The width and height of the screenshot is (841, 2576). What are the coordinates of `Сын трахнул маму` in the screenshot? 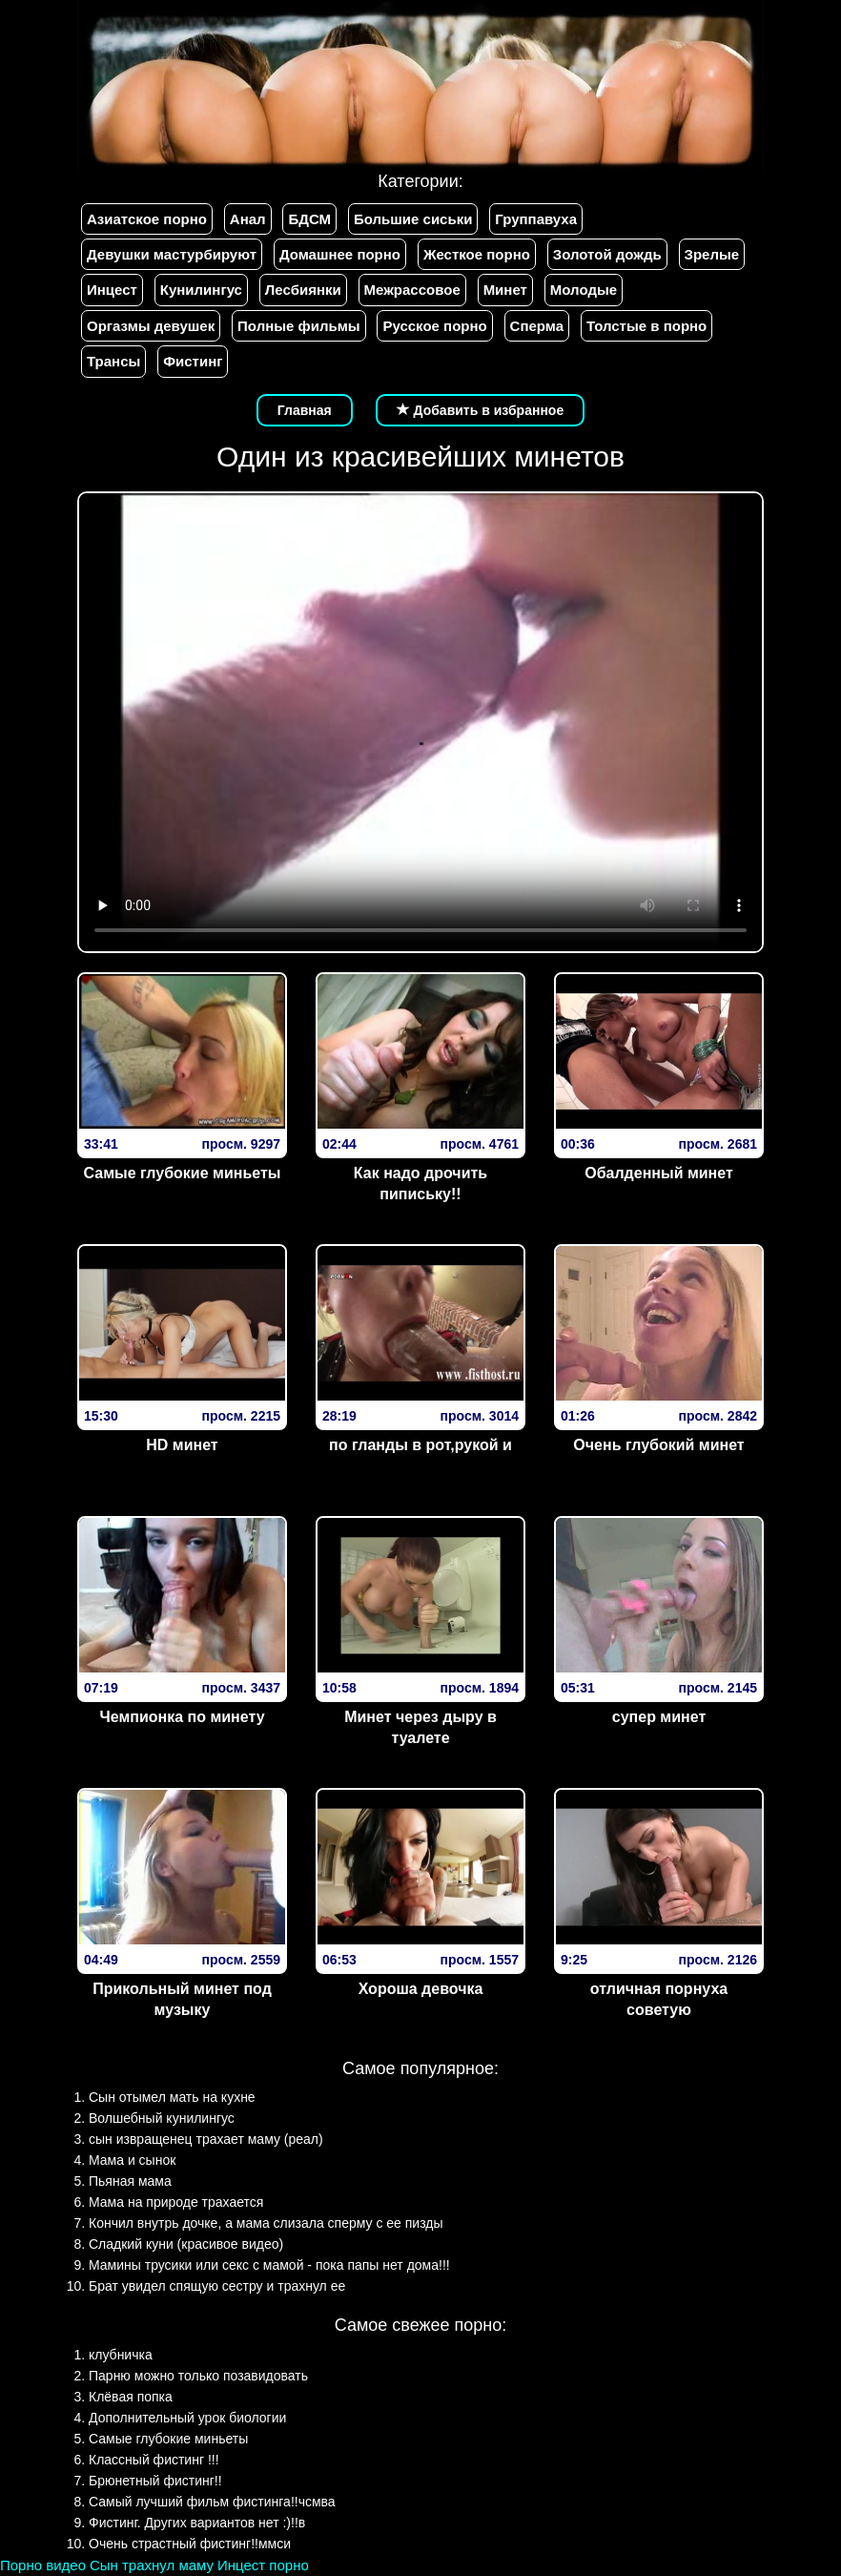 It's located at (152, 2565).